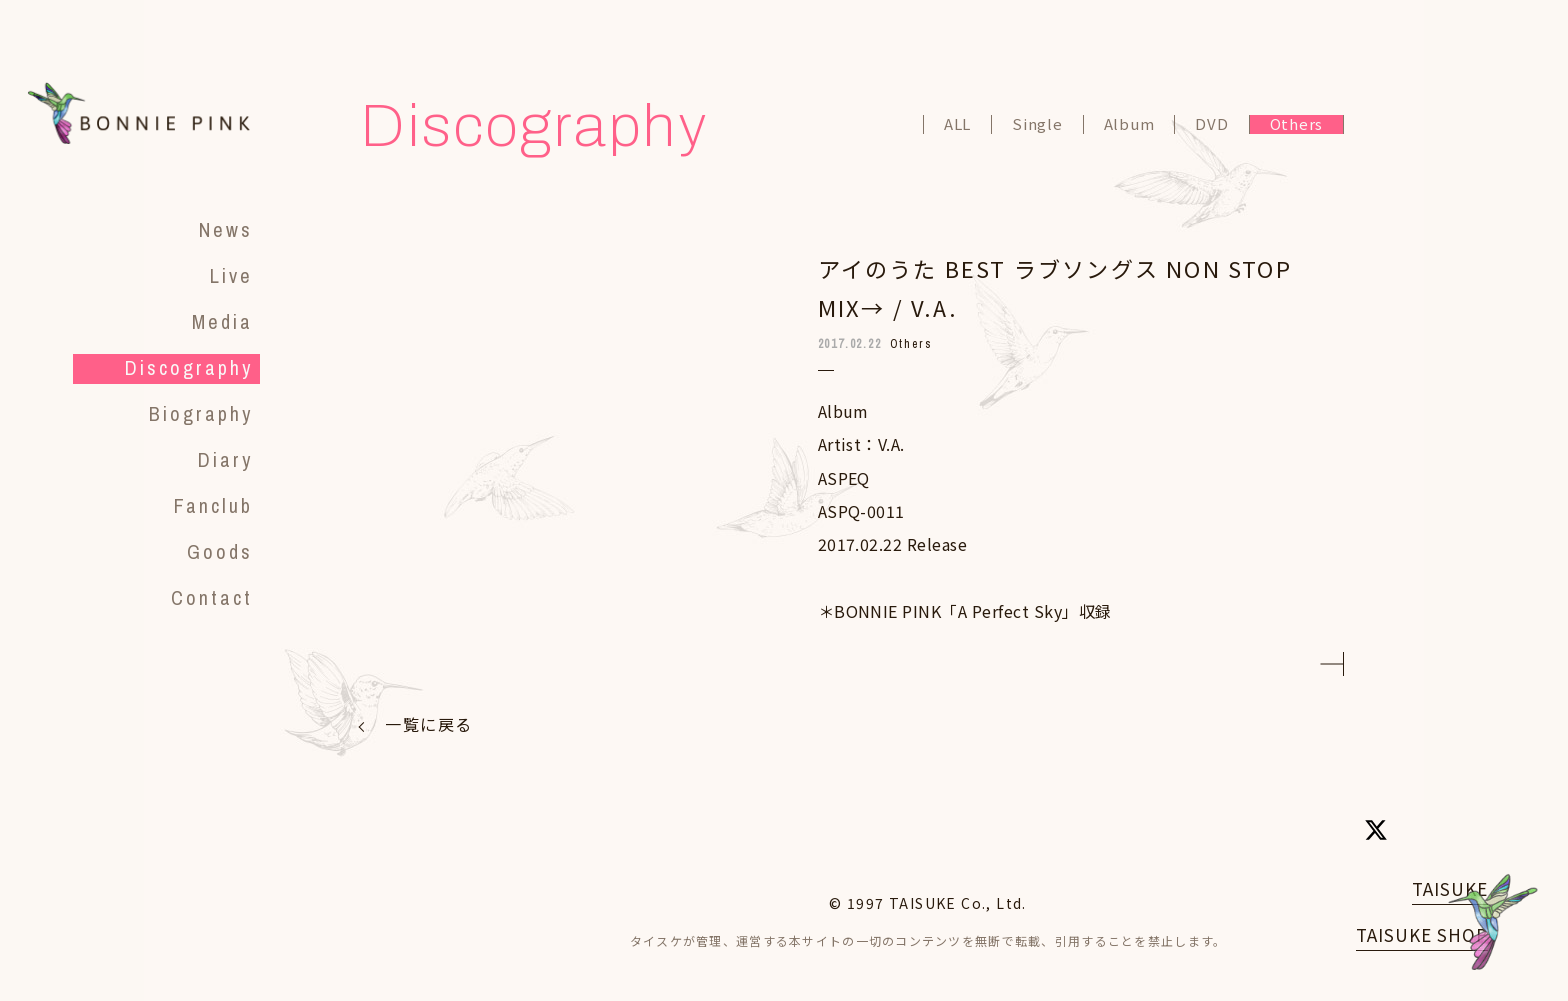 The image size is (1568, 1001). I want to click on Single, so click(1037, 124).